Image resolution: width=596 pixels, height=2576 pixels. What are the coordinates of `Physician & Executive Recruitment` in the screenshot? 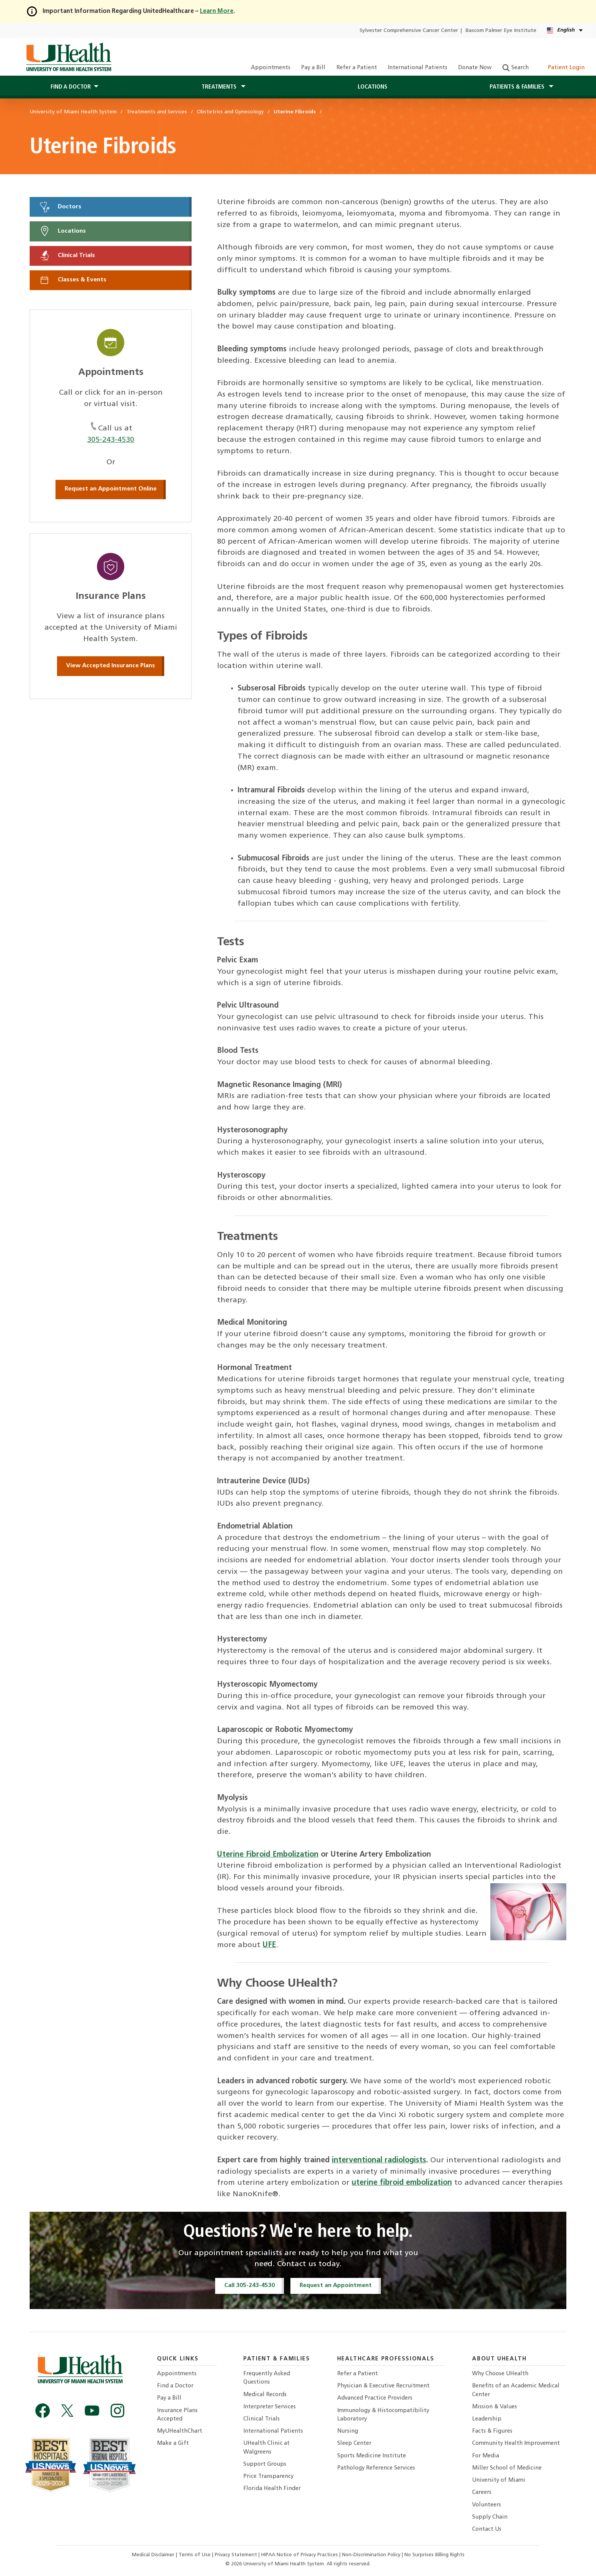 It's located at (383, 2386).